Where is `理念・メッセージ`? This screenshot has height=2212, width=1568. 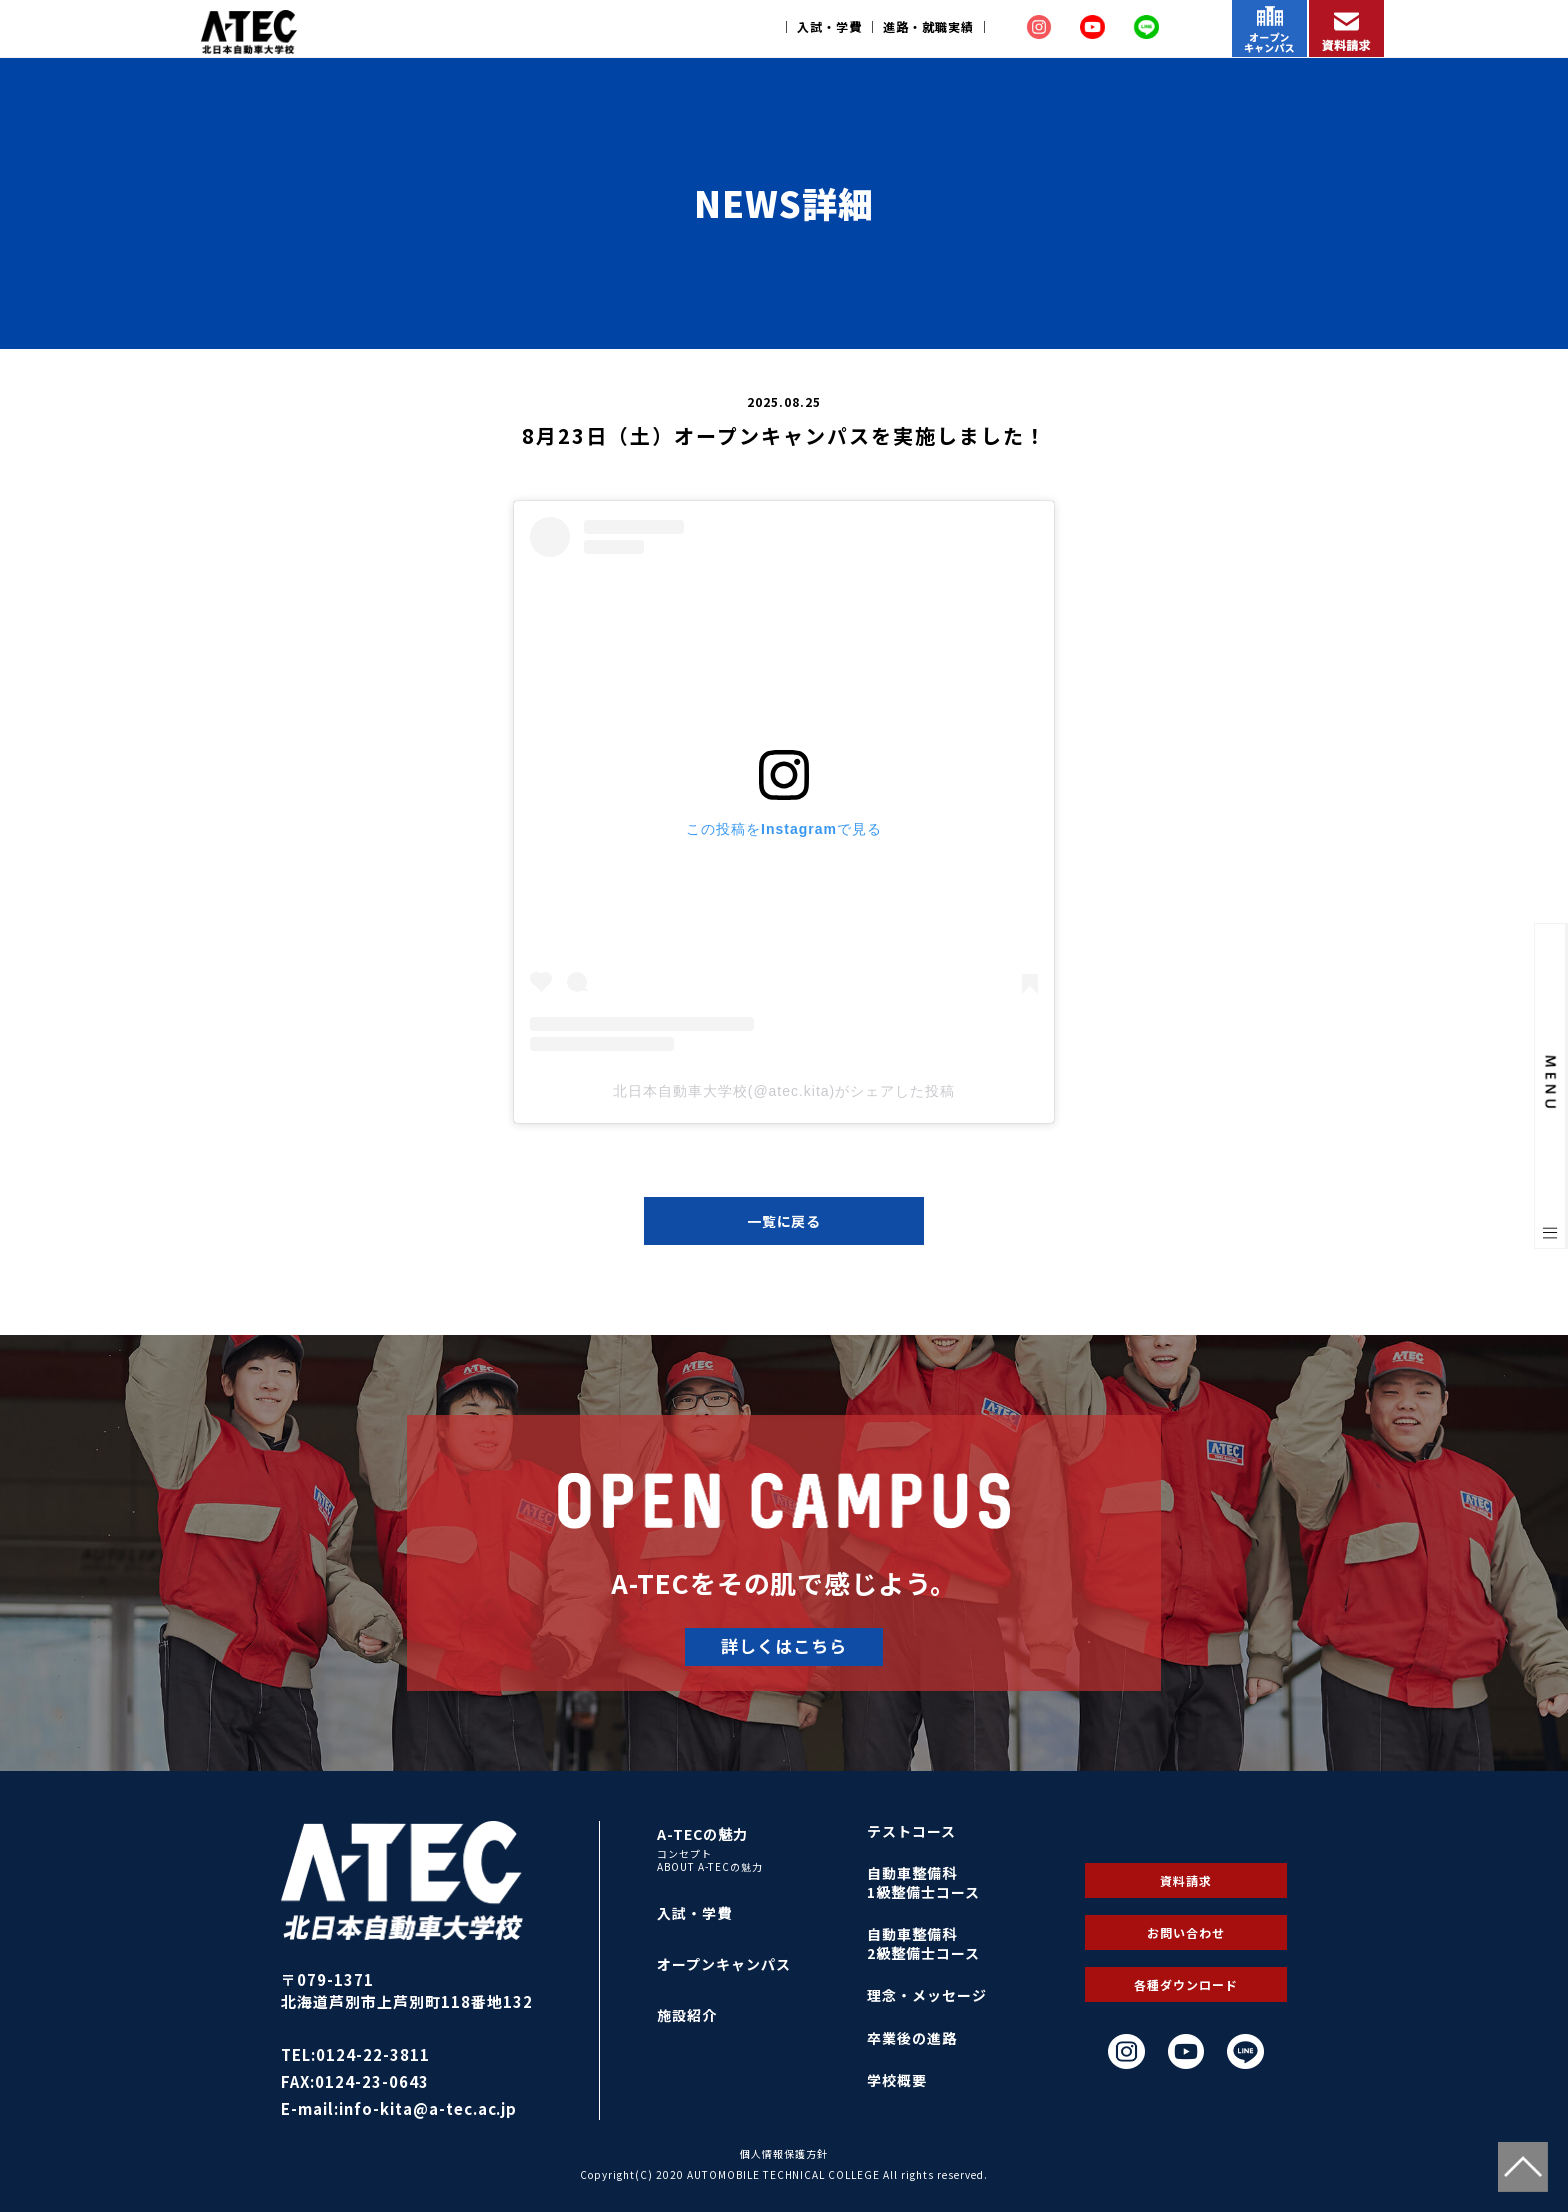
理念・メッセージ is located at coordinates (927, 1995).